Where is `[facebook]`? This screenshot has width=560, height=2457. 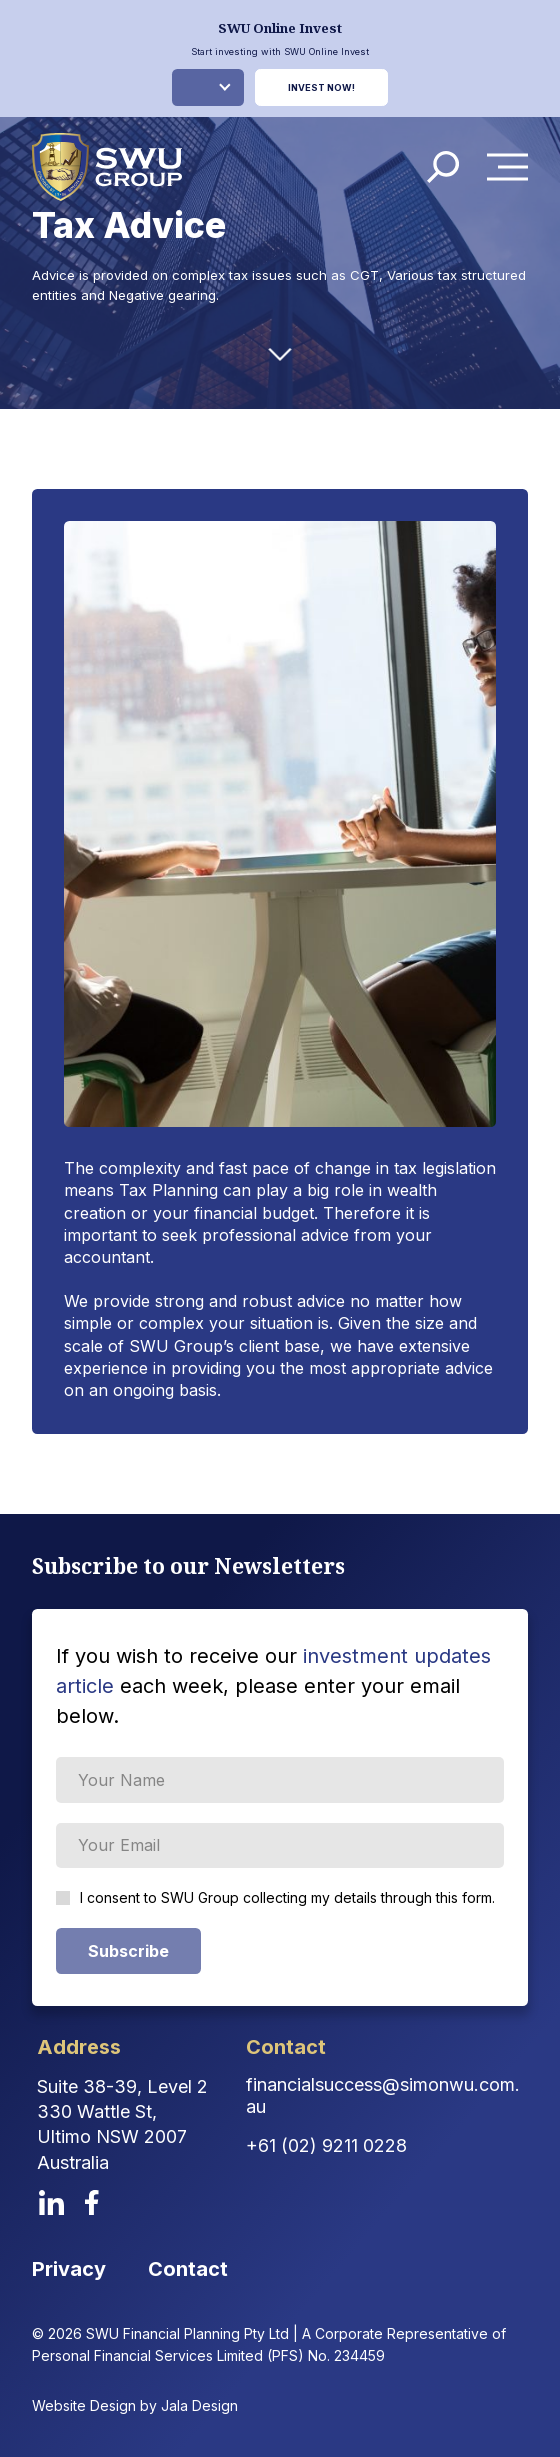 [facebook] is located at coordinates (92, 2202).